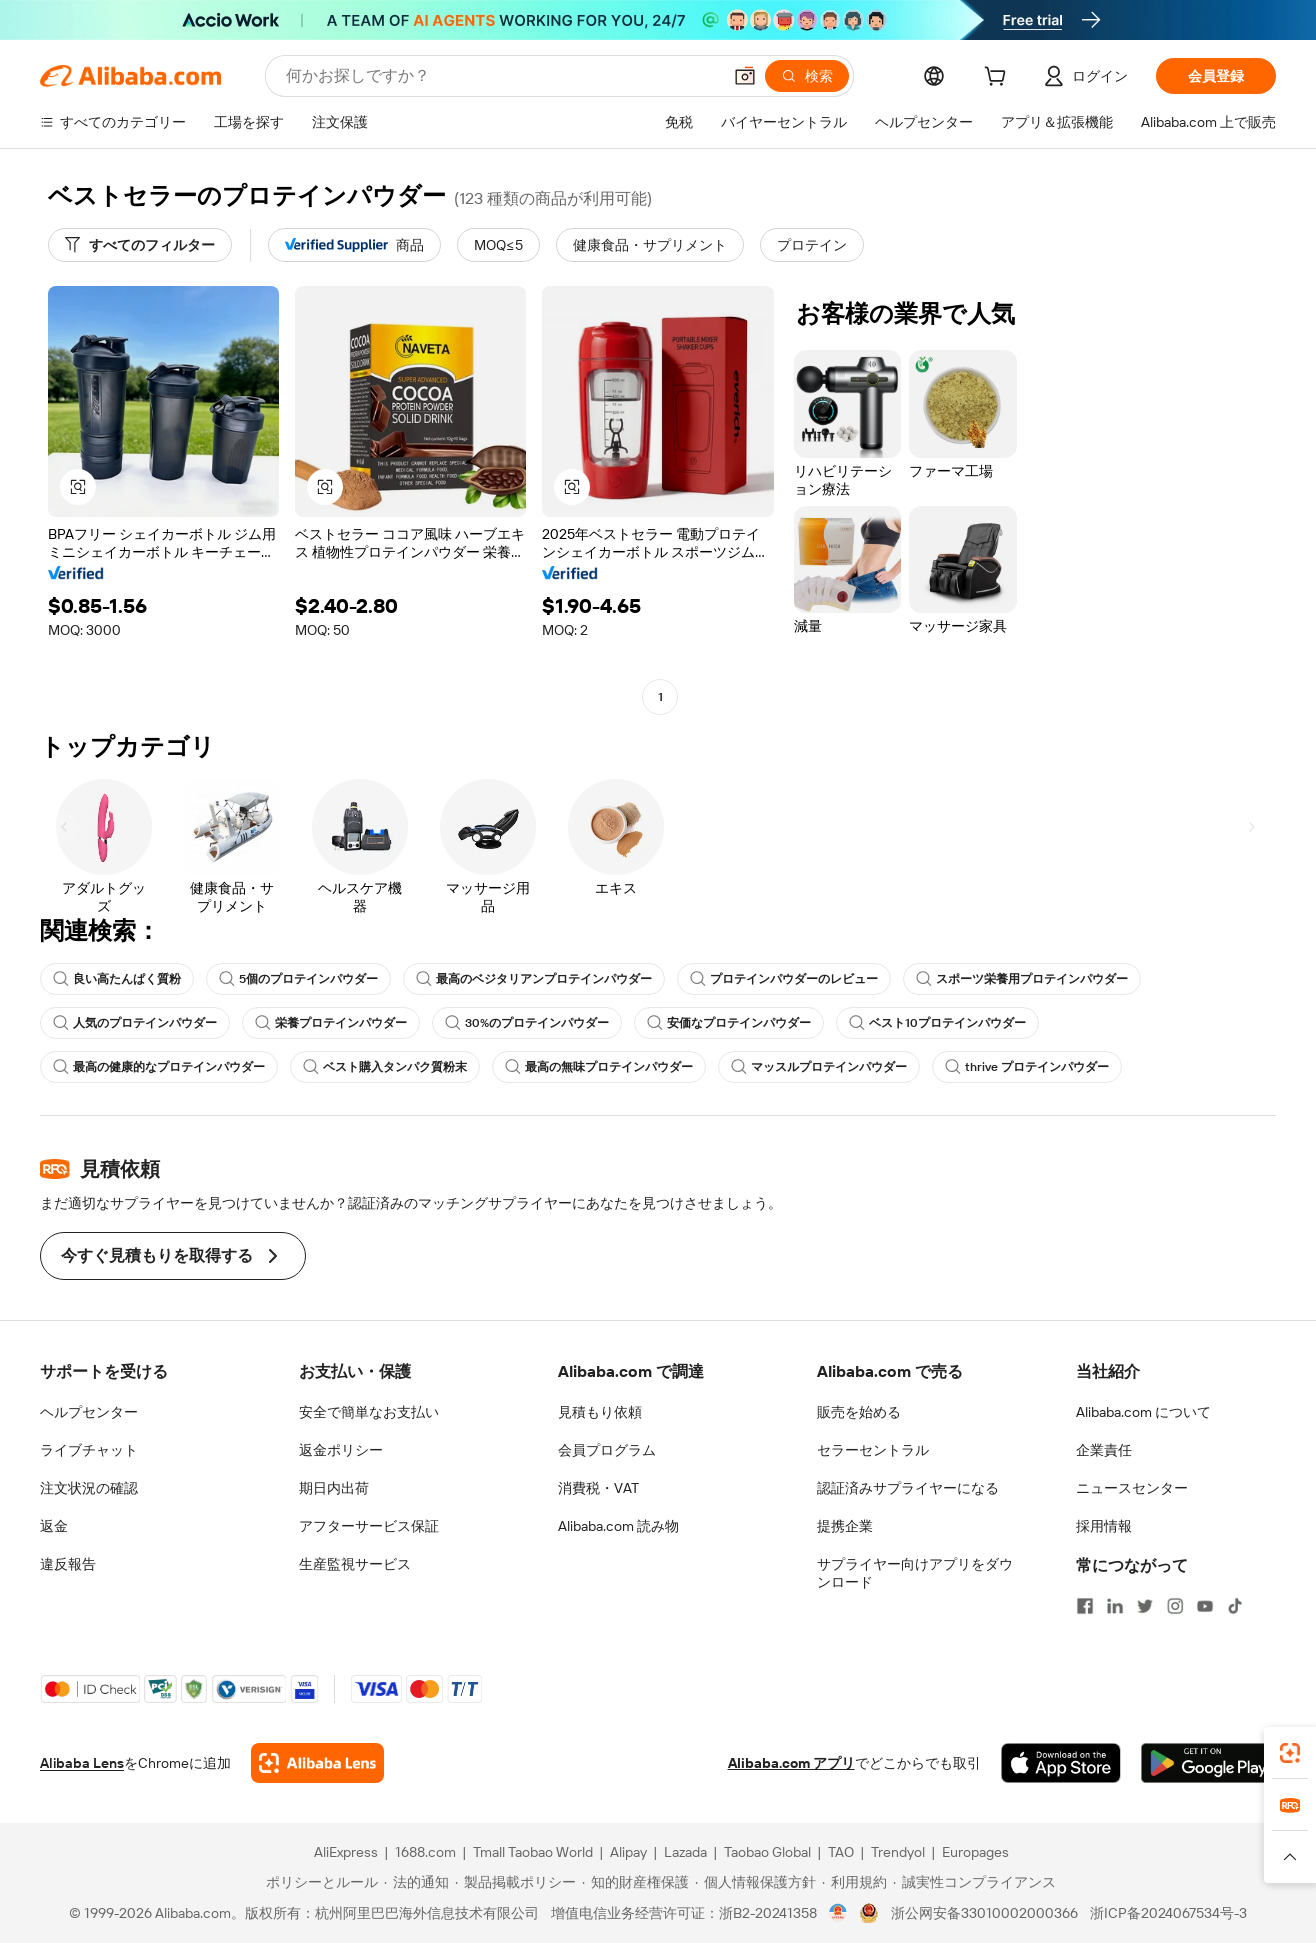 The width and height of the screenshot is (1316, 1943). I want to click on アフターサービス保証, so click(369, 1526).